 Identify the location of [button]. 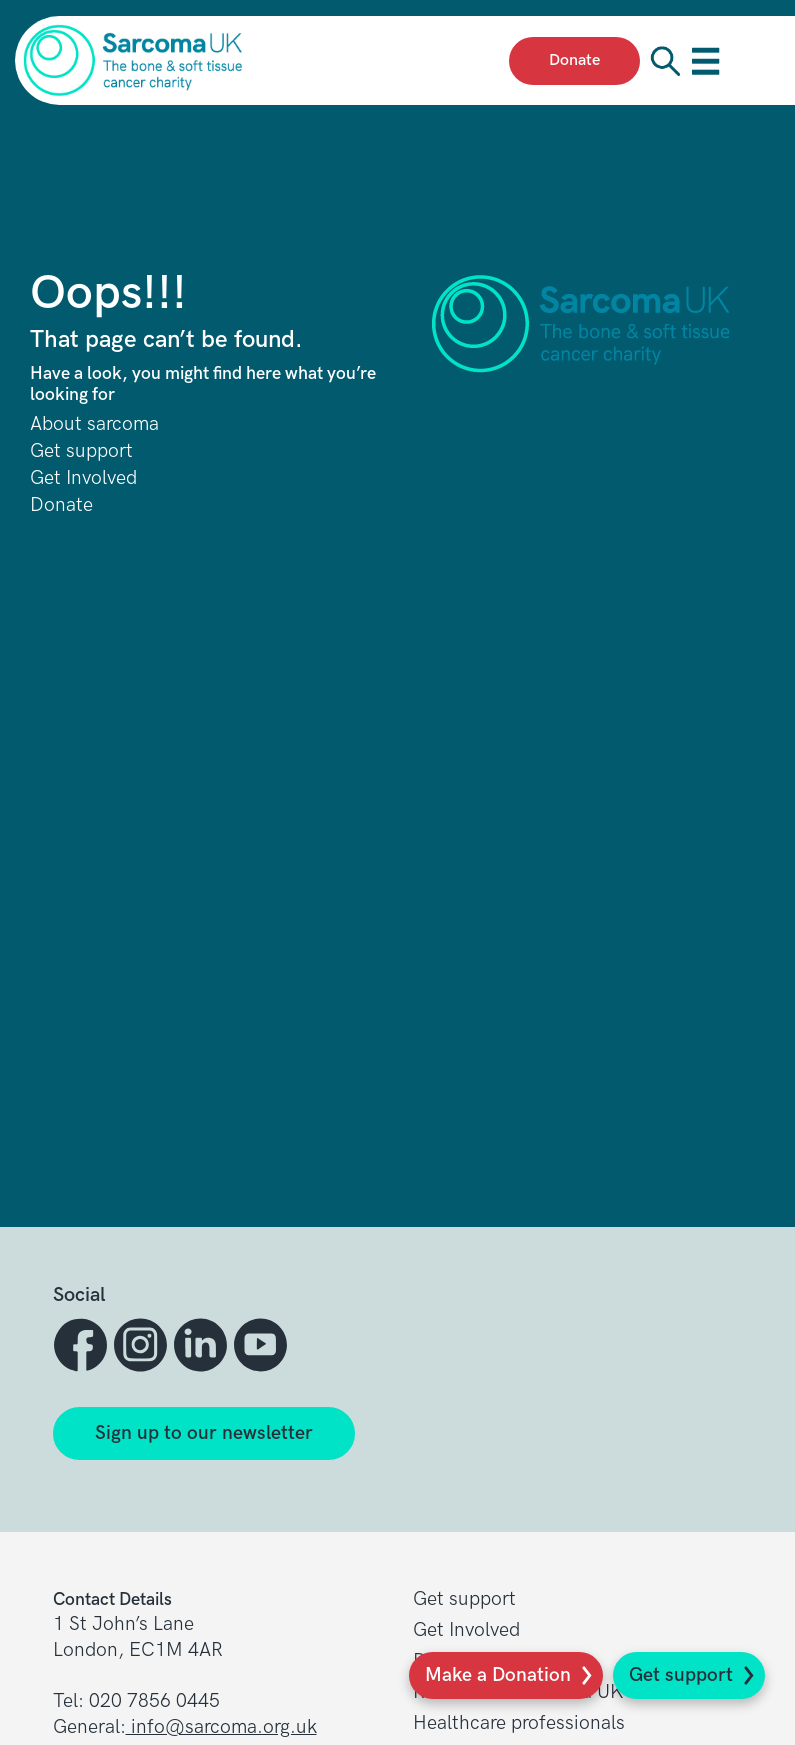
(83, 1345).